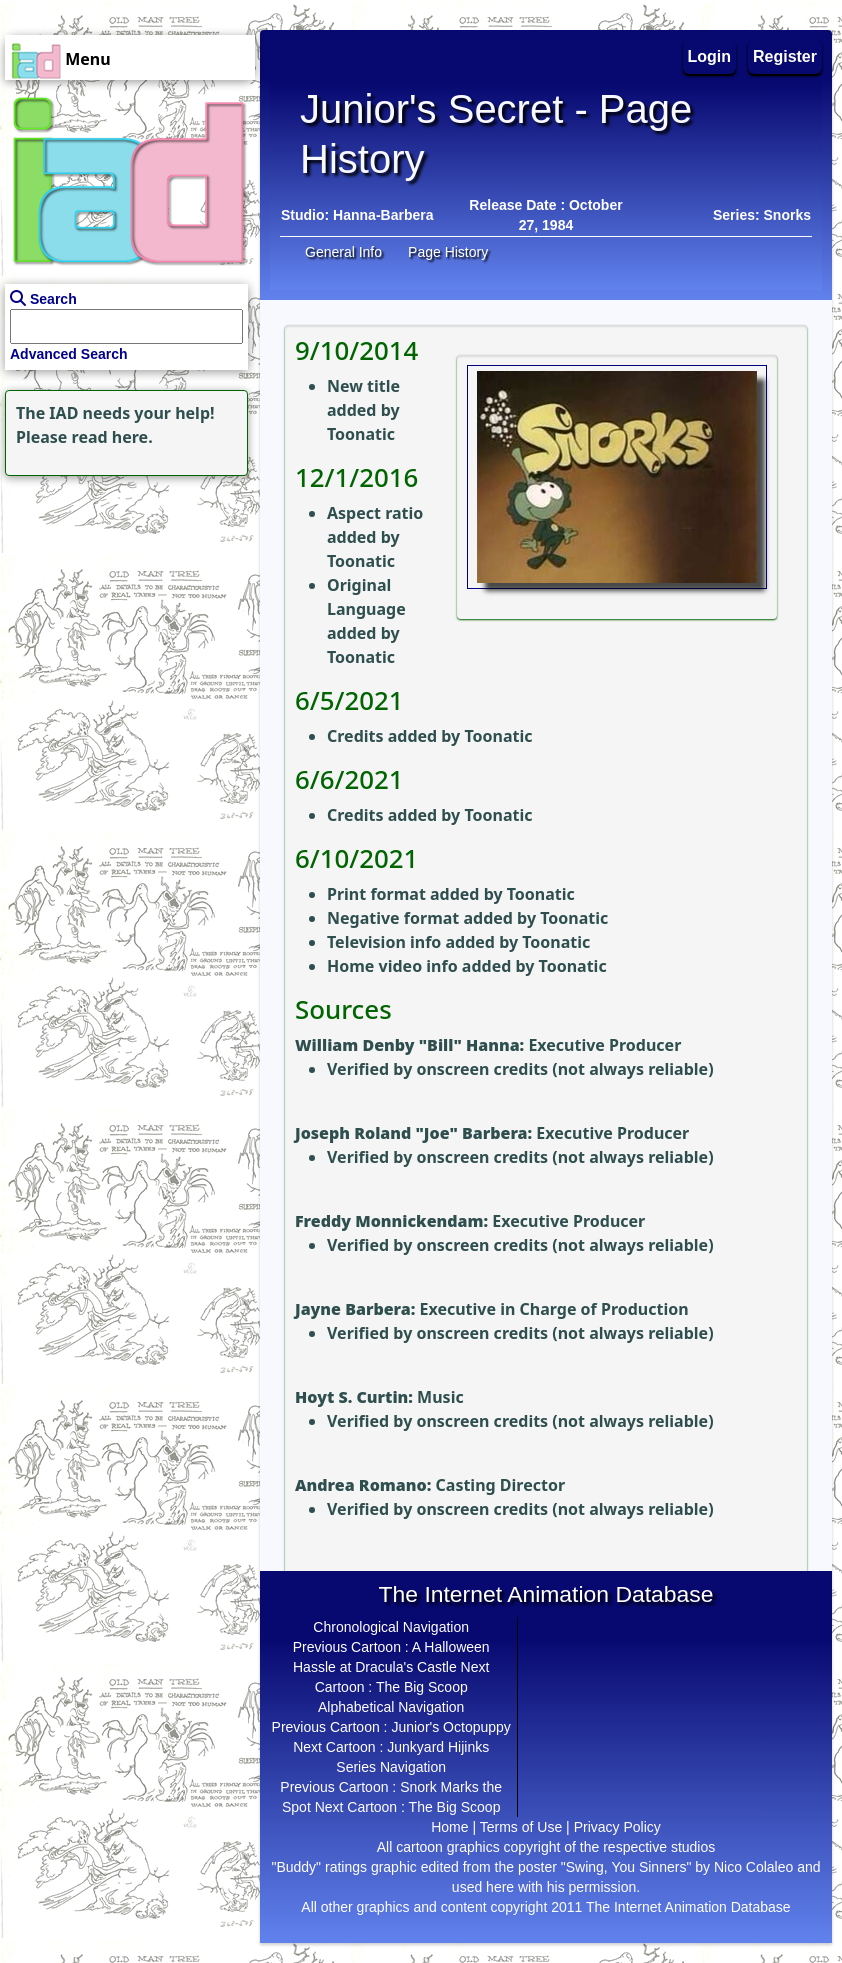  Describe the element at coordinates (112, 437) in the screenshot. I see `read here.` at that location.